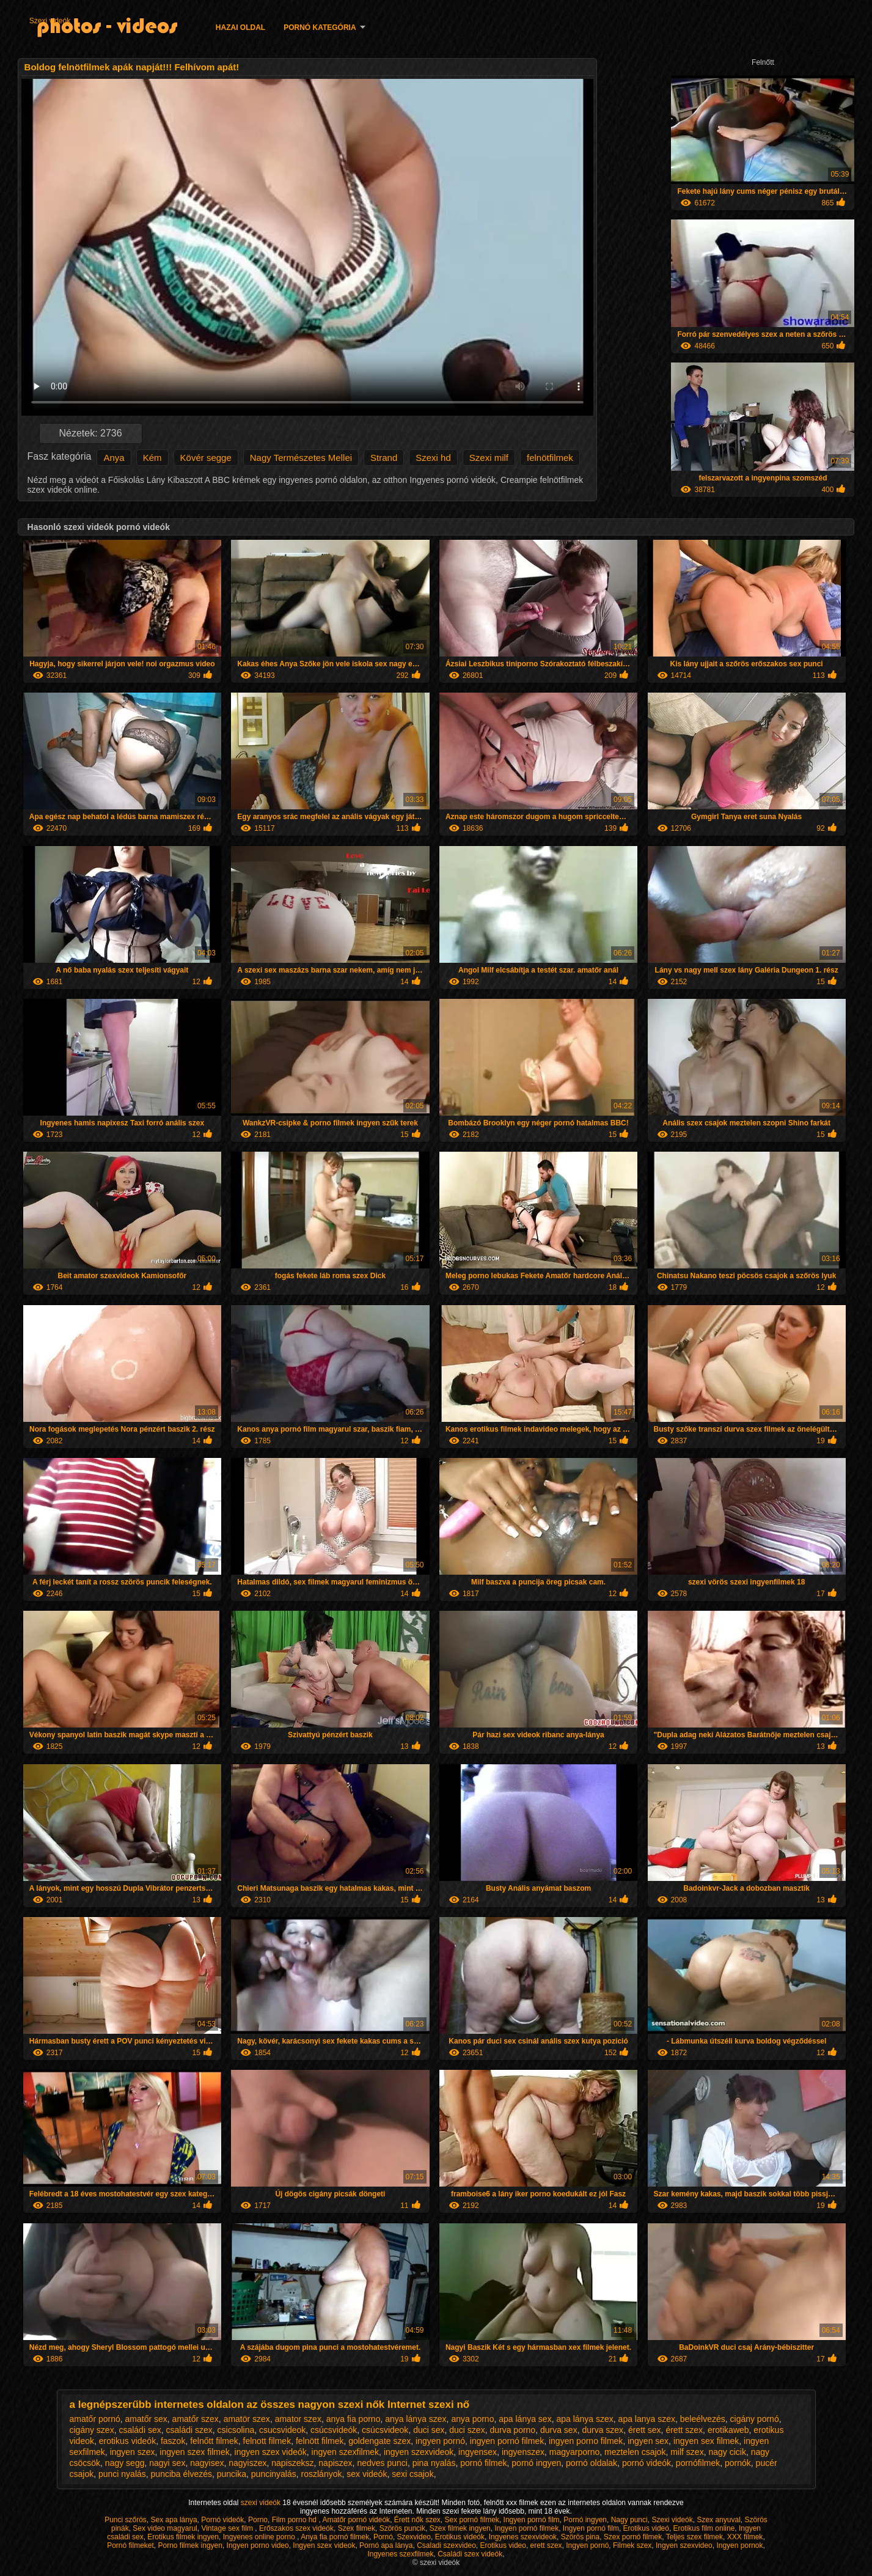  What do you see at coordinates (345, 2452) in the screenshot?
I see `ingyen szexfilmek` at bounding box center [345, 2452].